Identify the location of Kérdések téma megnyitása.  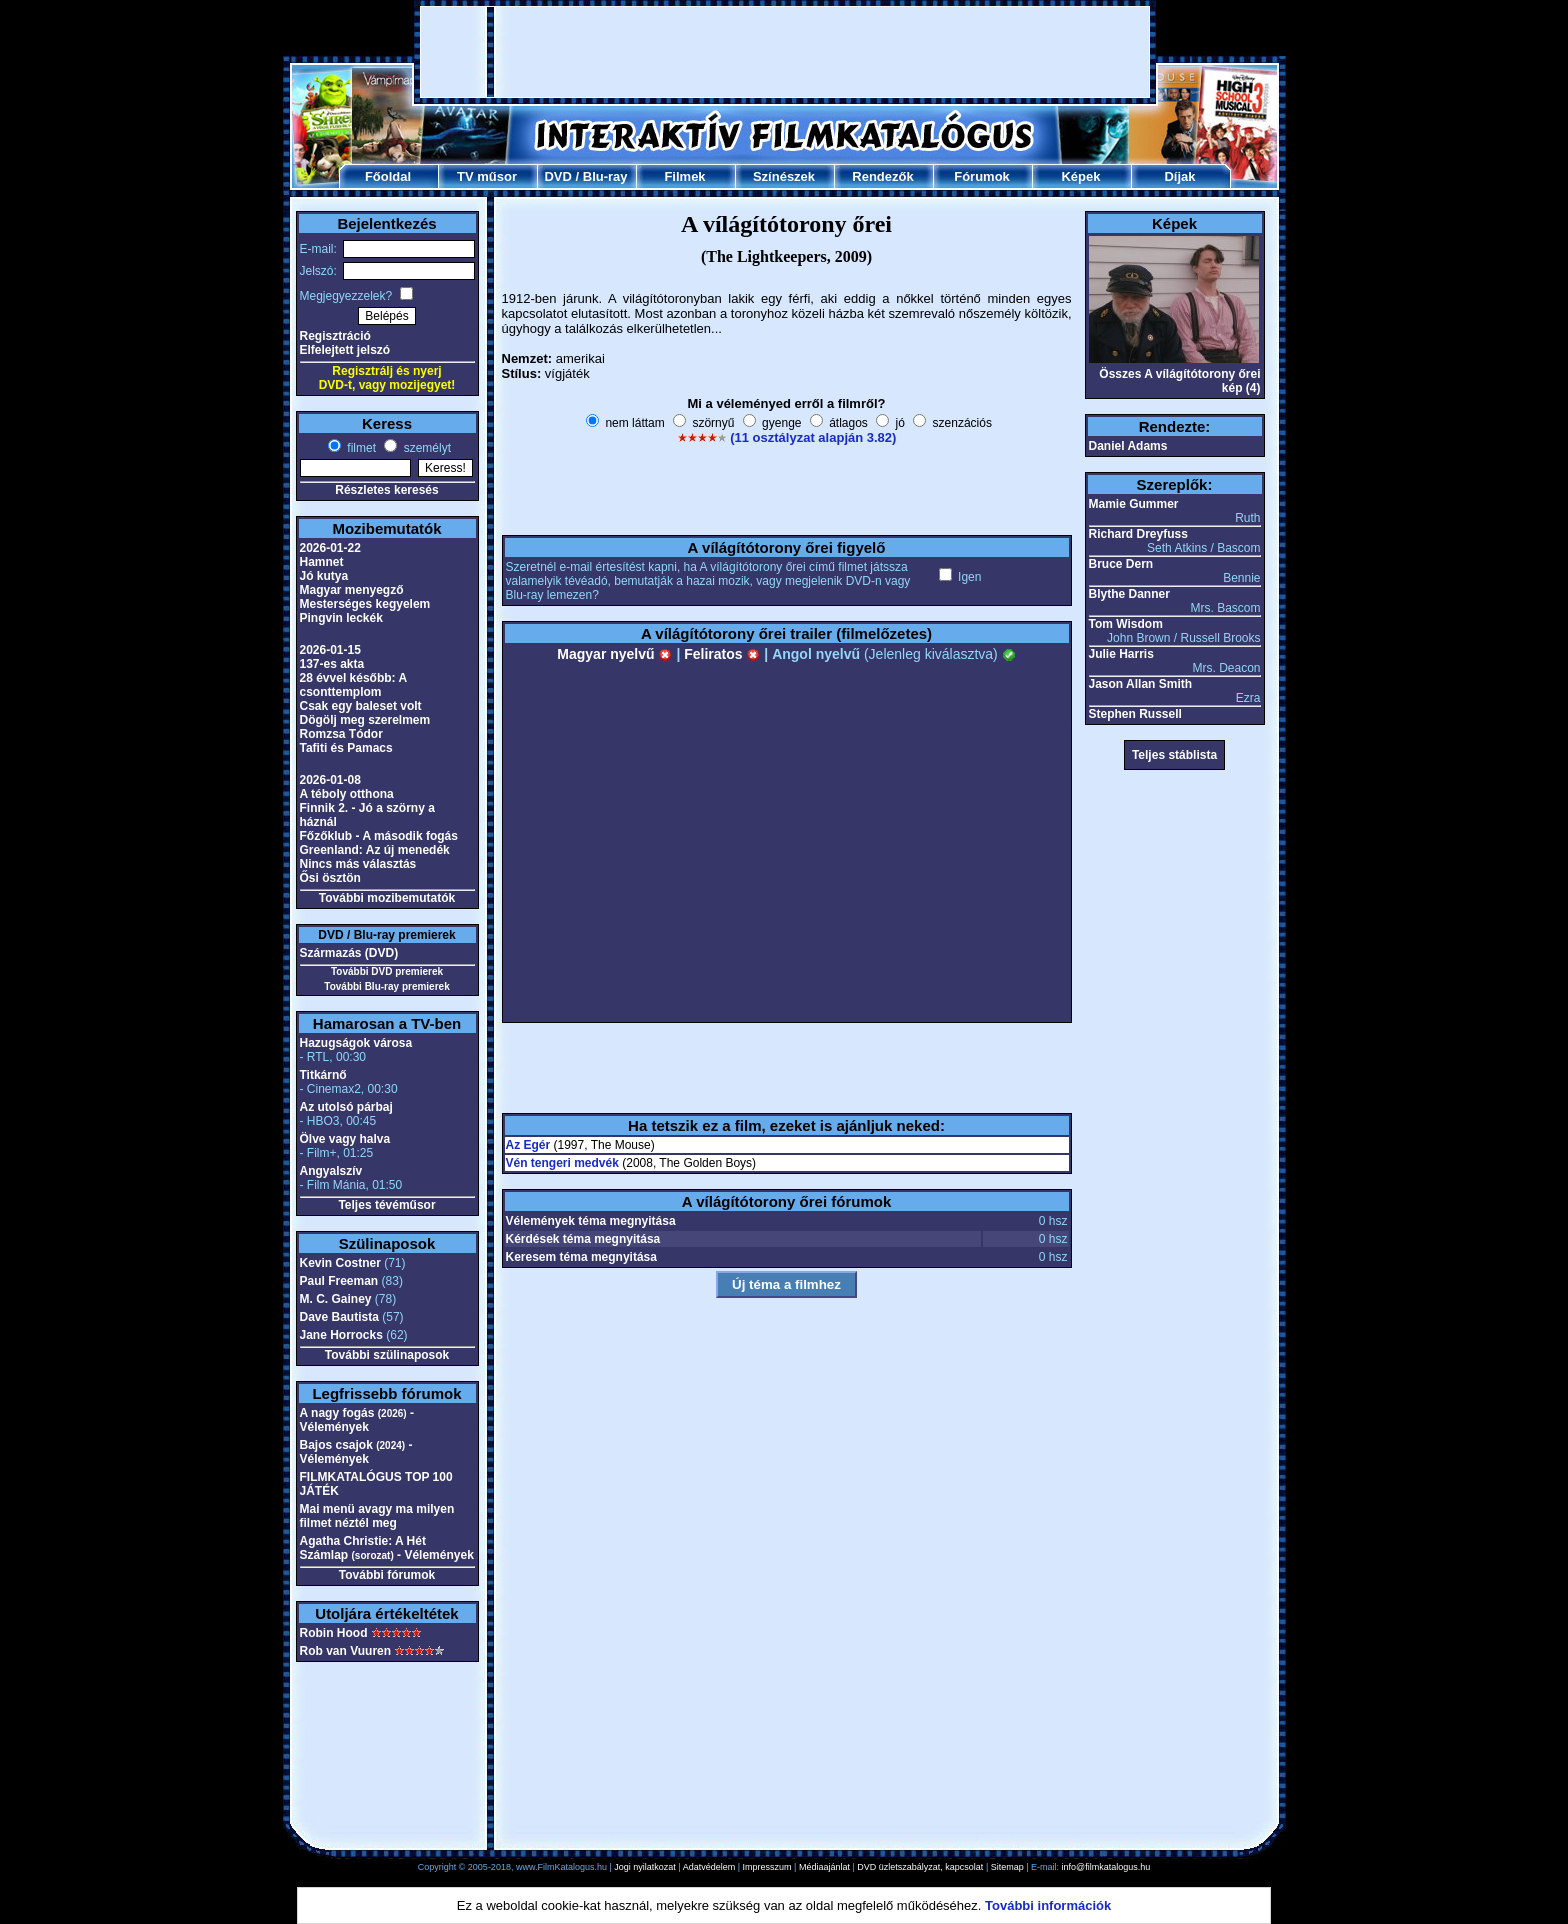
(583, 1239).